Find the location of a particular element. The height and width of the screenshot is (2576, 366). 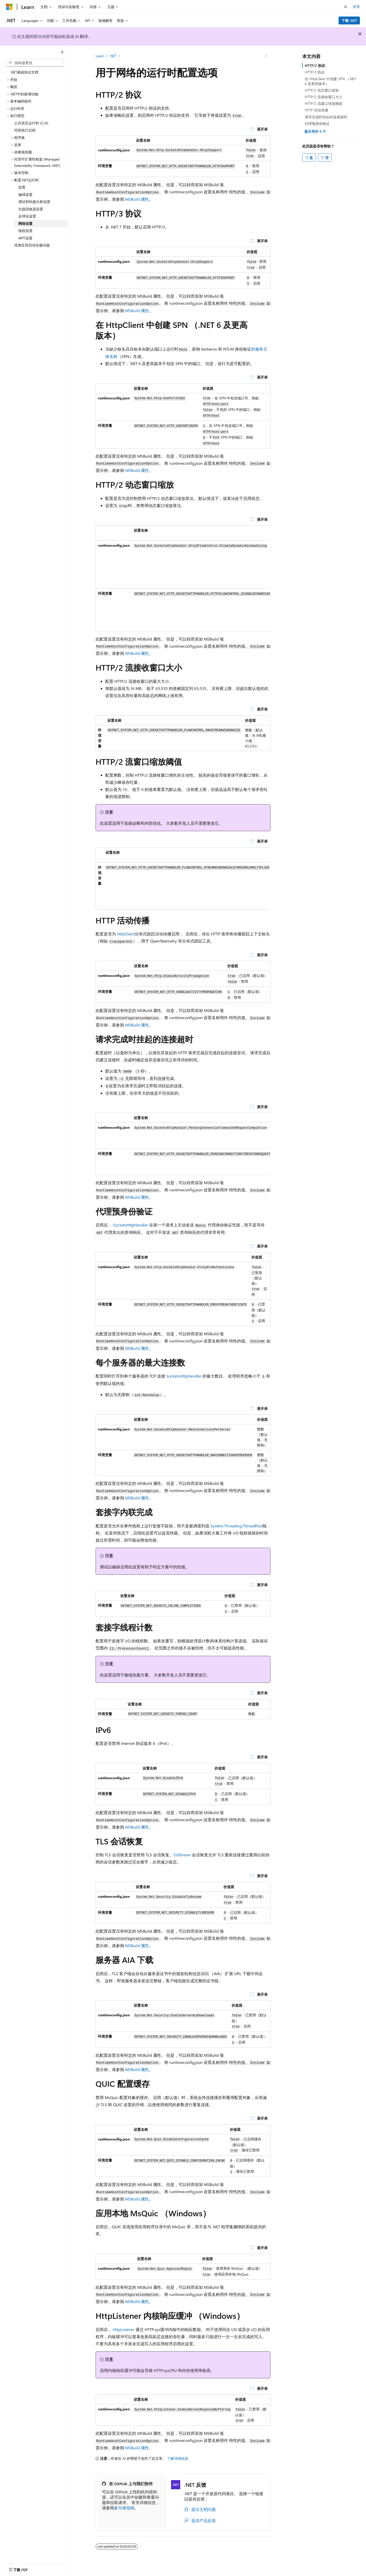

.NET基础知识文档 [treeitem] is located at coordinates (24, 72).